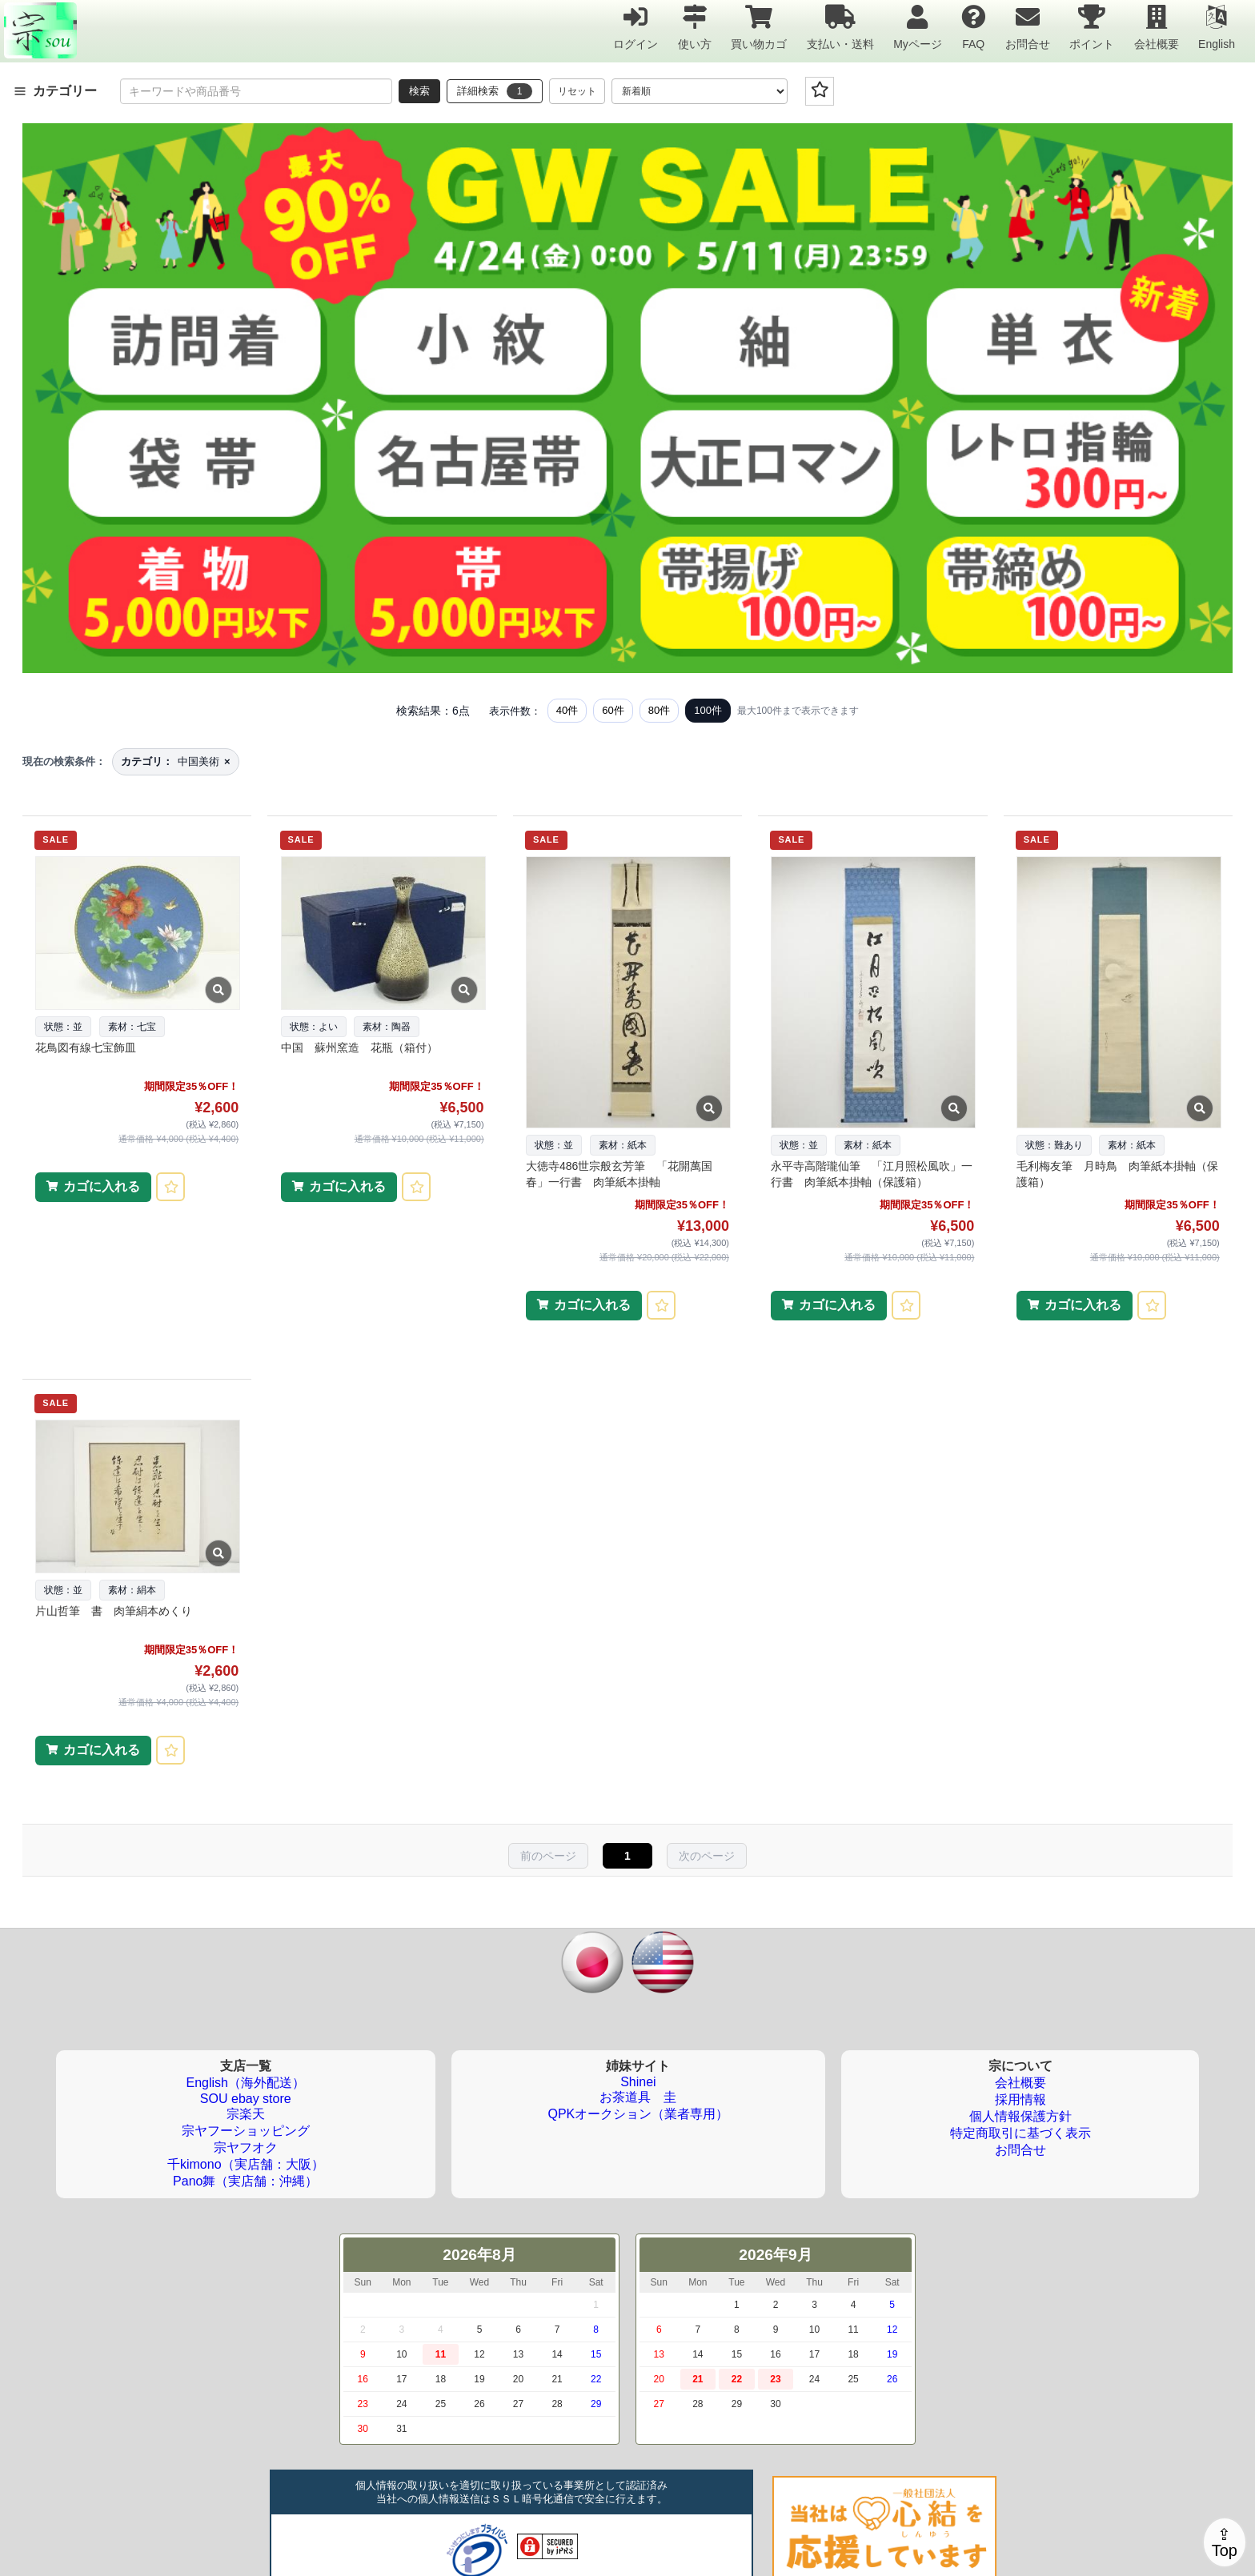  What do you see at coordinates (245, 2181) in the screenshot?
I see `Pano舞（実店舗：沖縄）` at bounding box center [245, 2181].